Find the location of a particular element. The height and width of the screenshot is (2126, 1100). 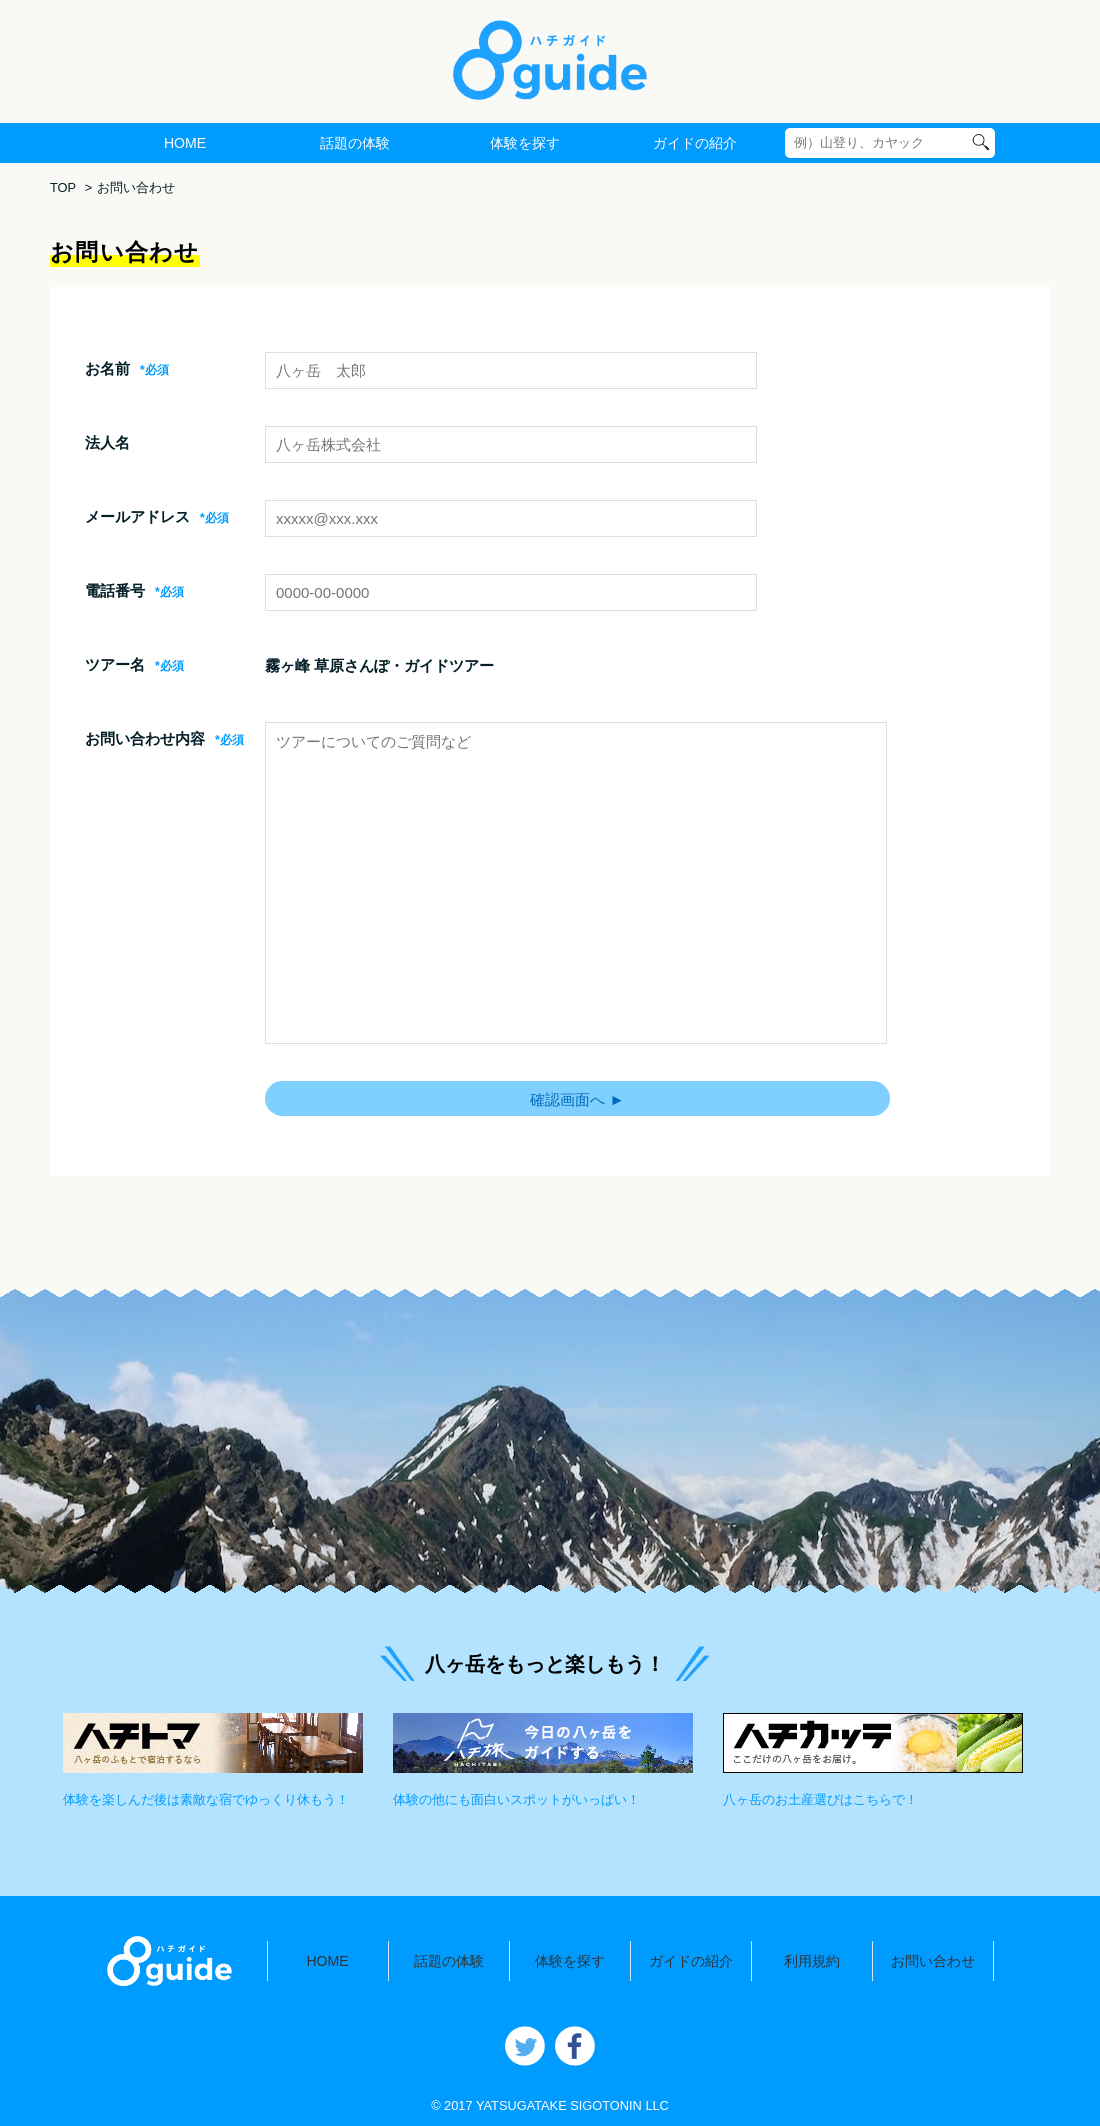

体験を探す is located at coordinates (525, 143).